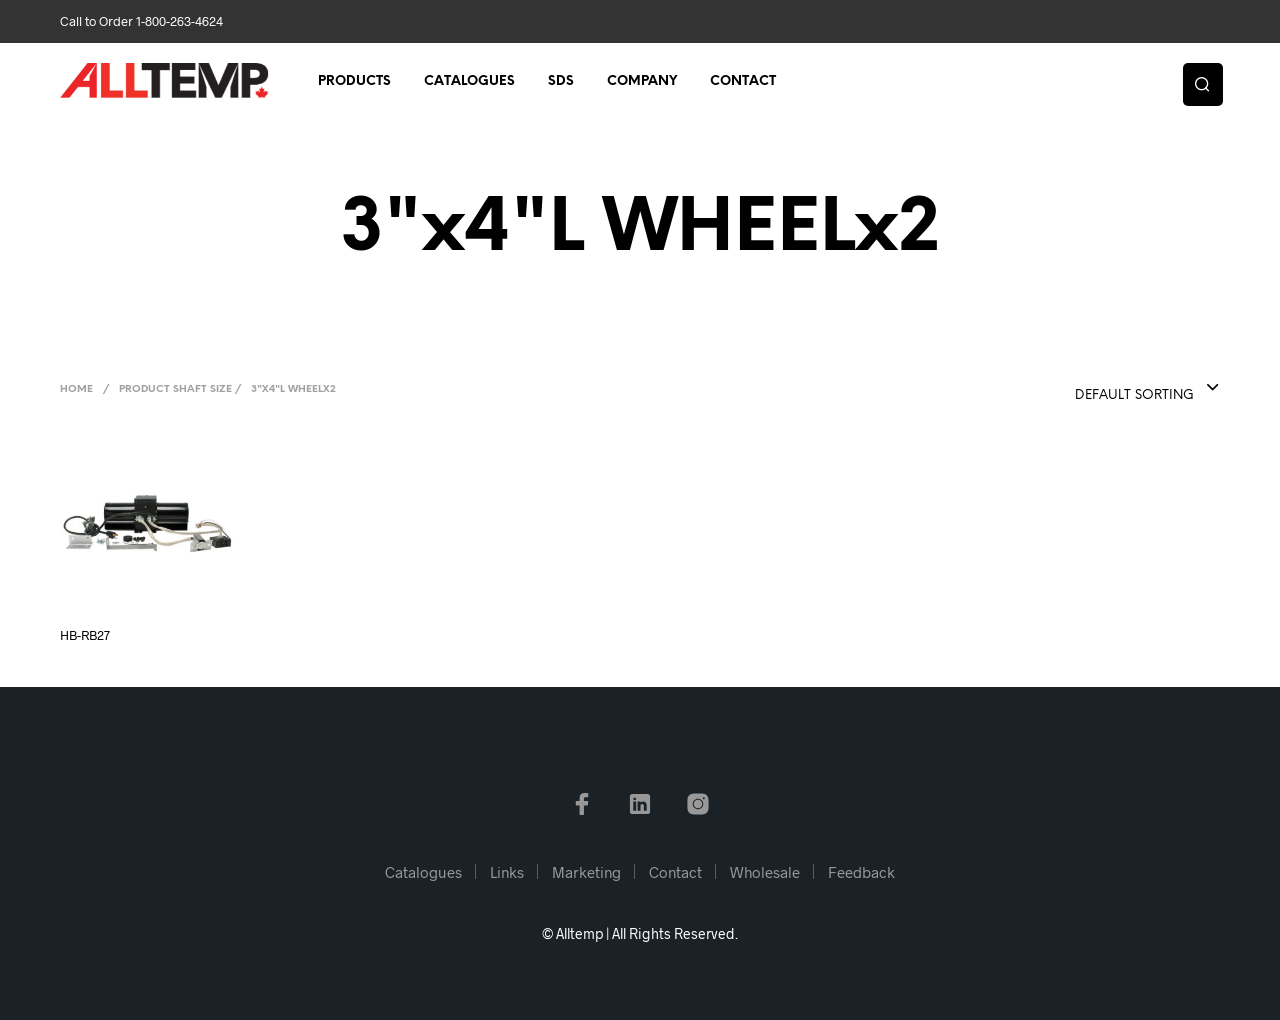 Image resolution: width=1280 pixels, height=1020 pixels. What do you see at coordinates (507, 872) in the screenshot?
I see `Links` at bounding box center [507, 872].